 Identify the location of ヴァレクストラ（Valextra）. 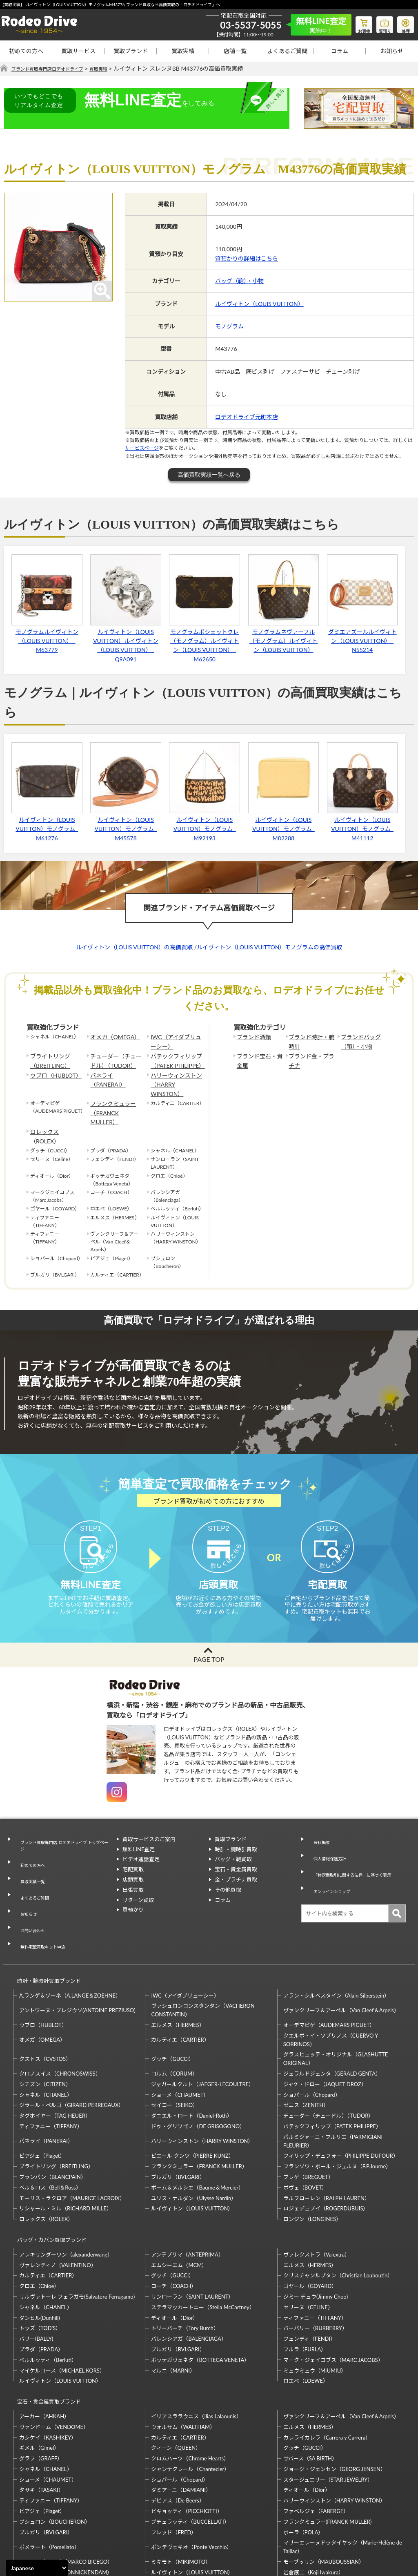
(316, 2184).